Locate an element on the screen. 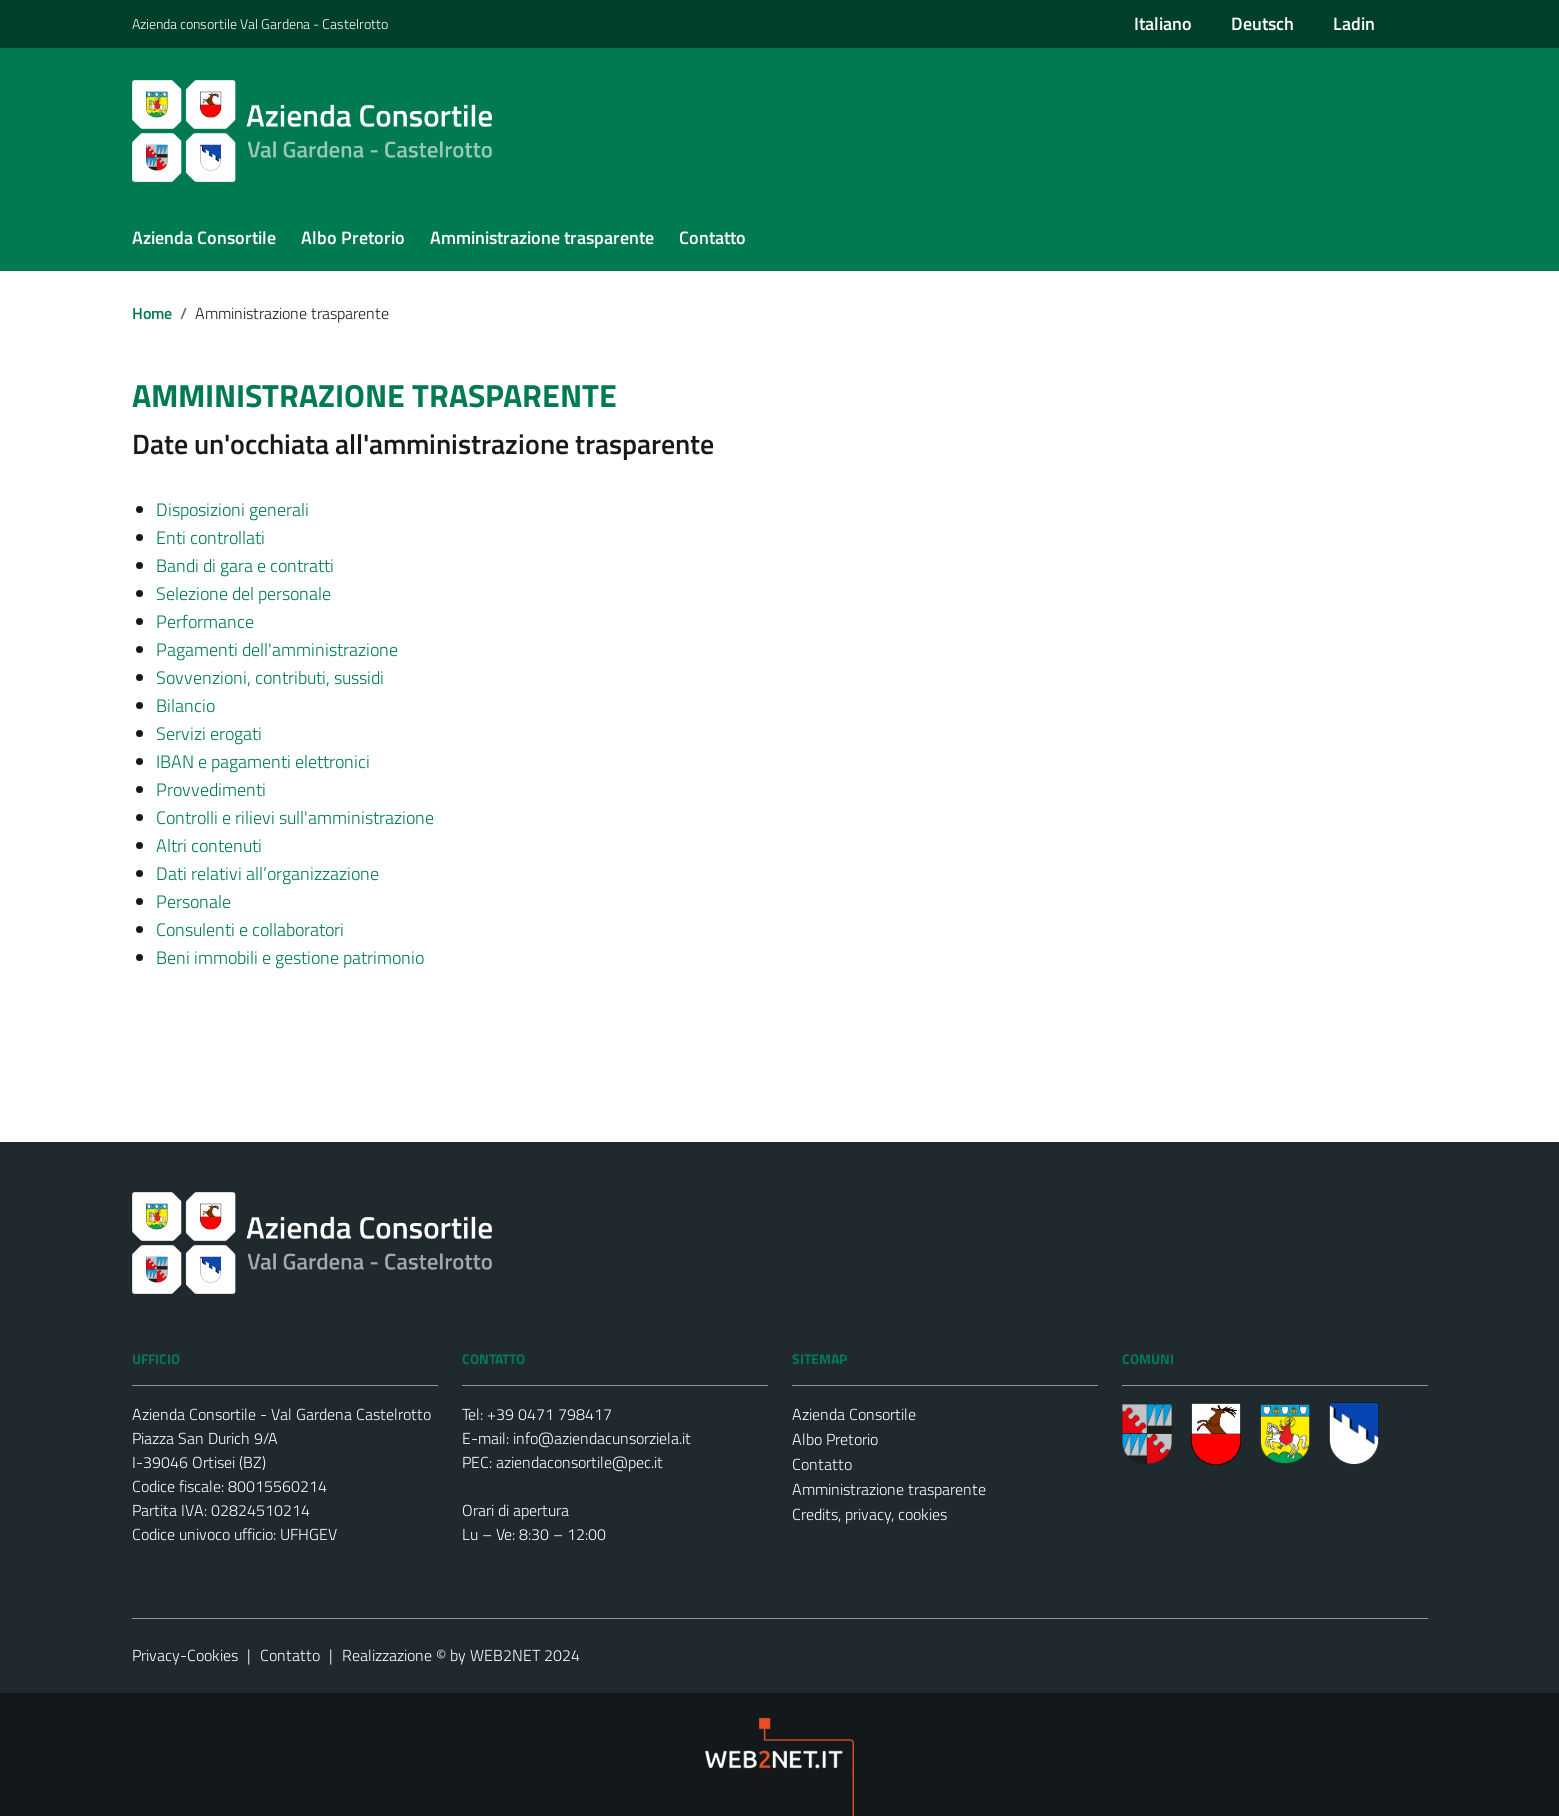 The height and width of the screenshot is (1816, 1559). Ladin is located at coordinates (1354, 23).